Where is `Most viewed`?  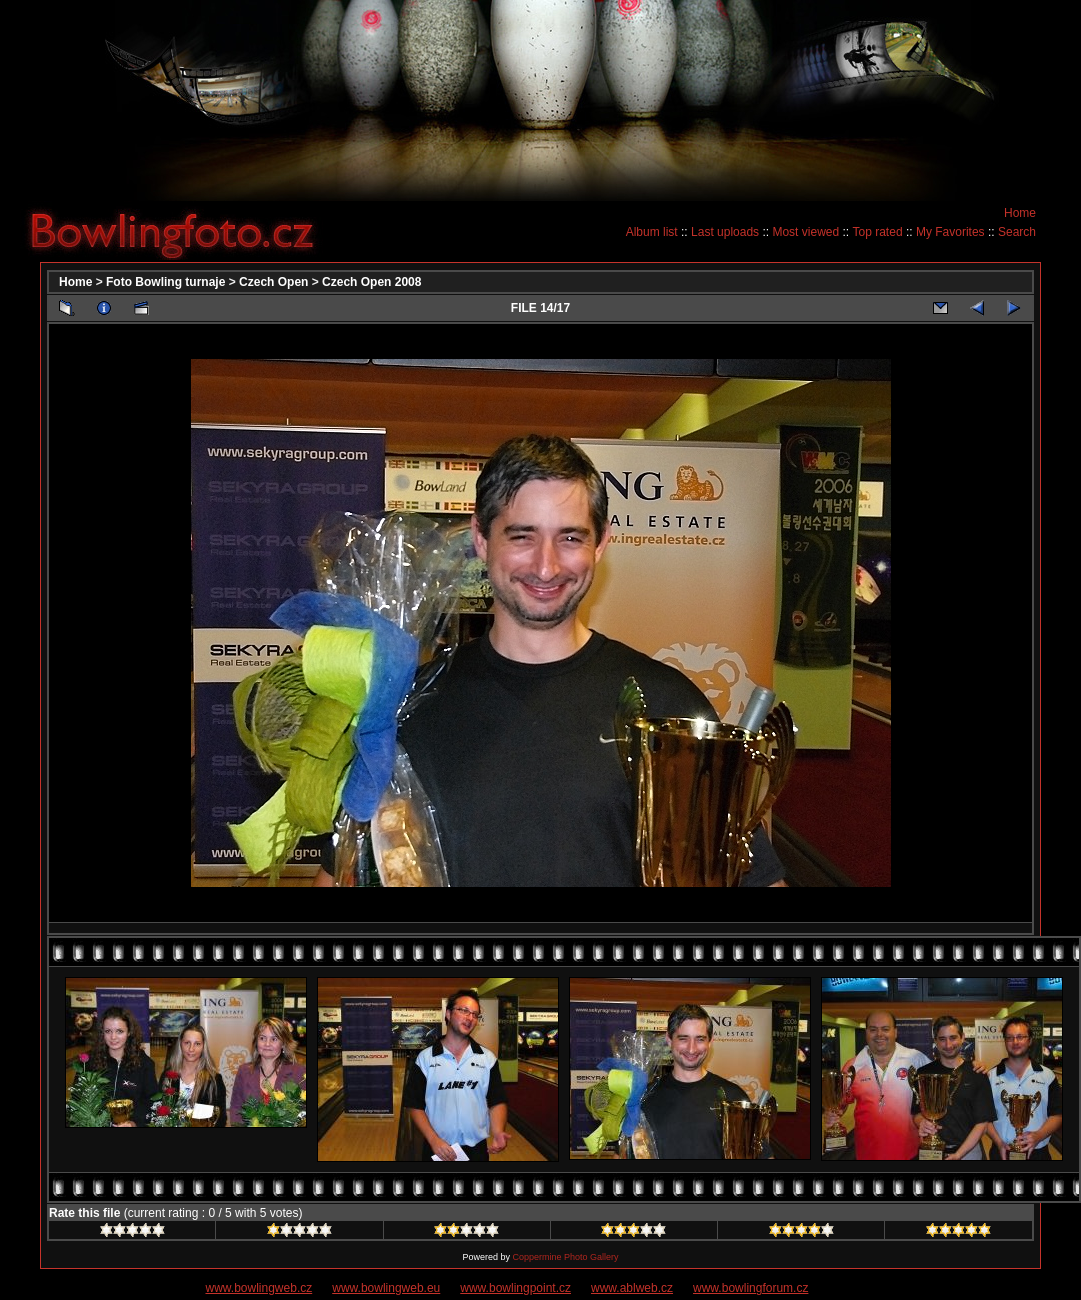 Most viewed is located at coordinates (805, 232).